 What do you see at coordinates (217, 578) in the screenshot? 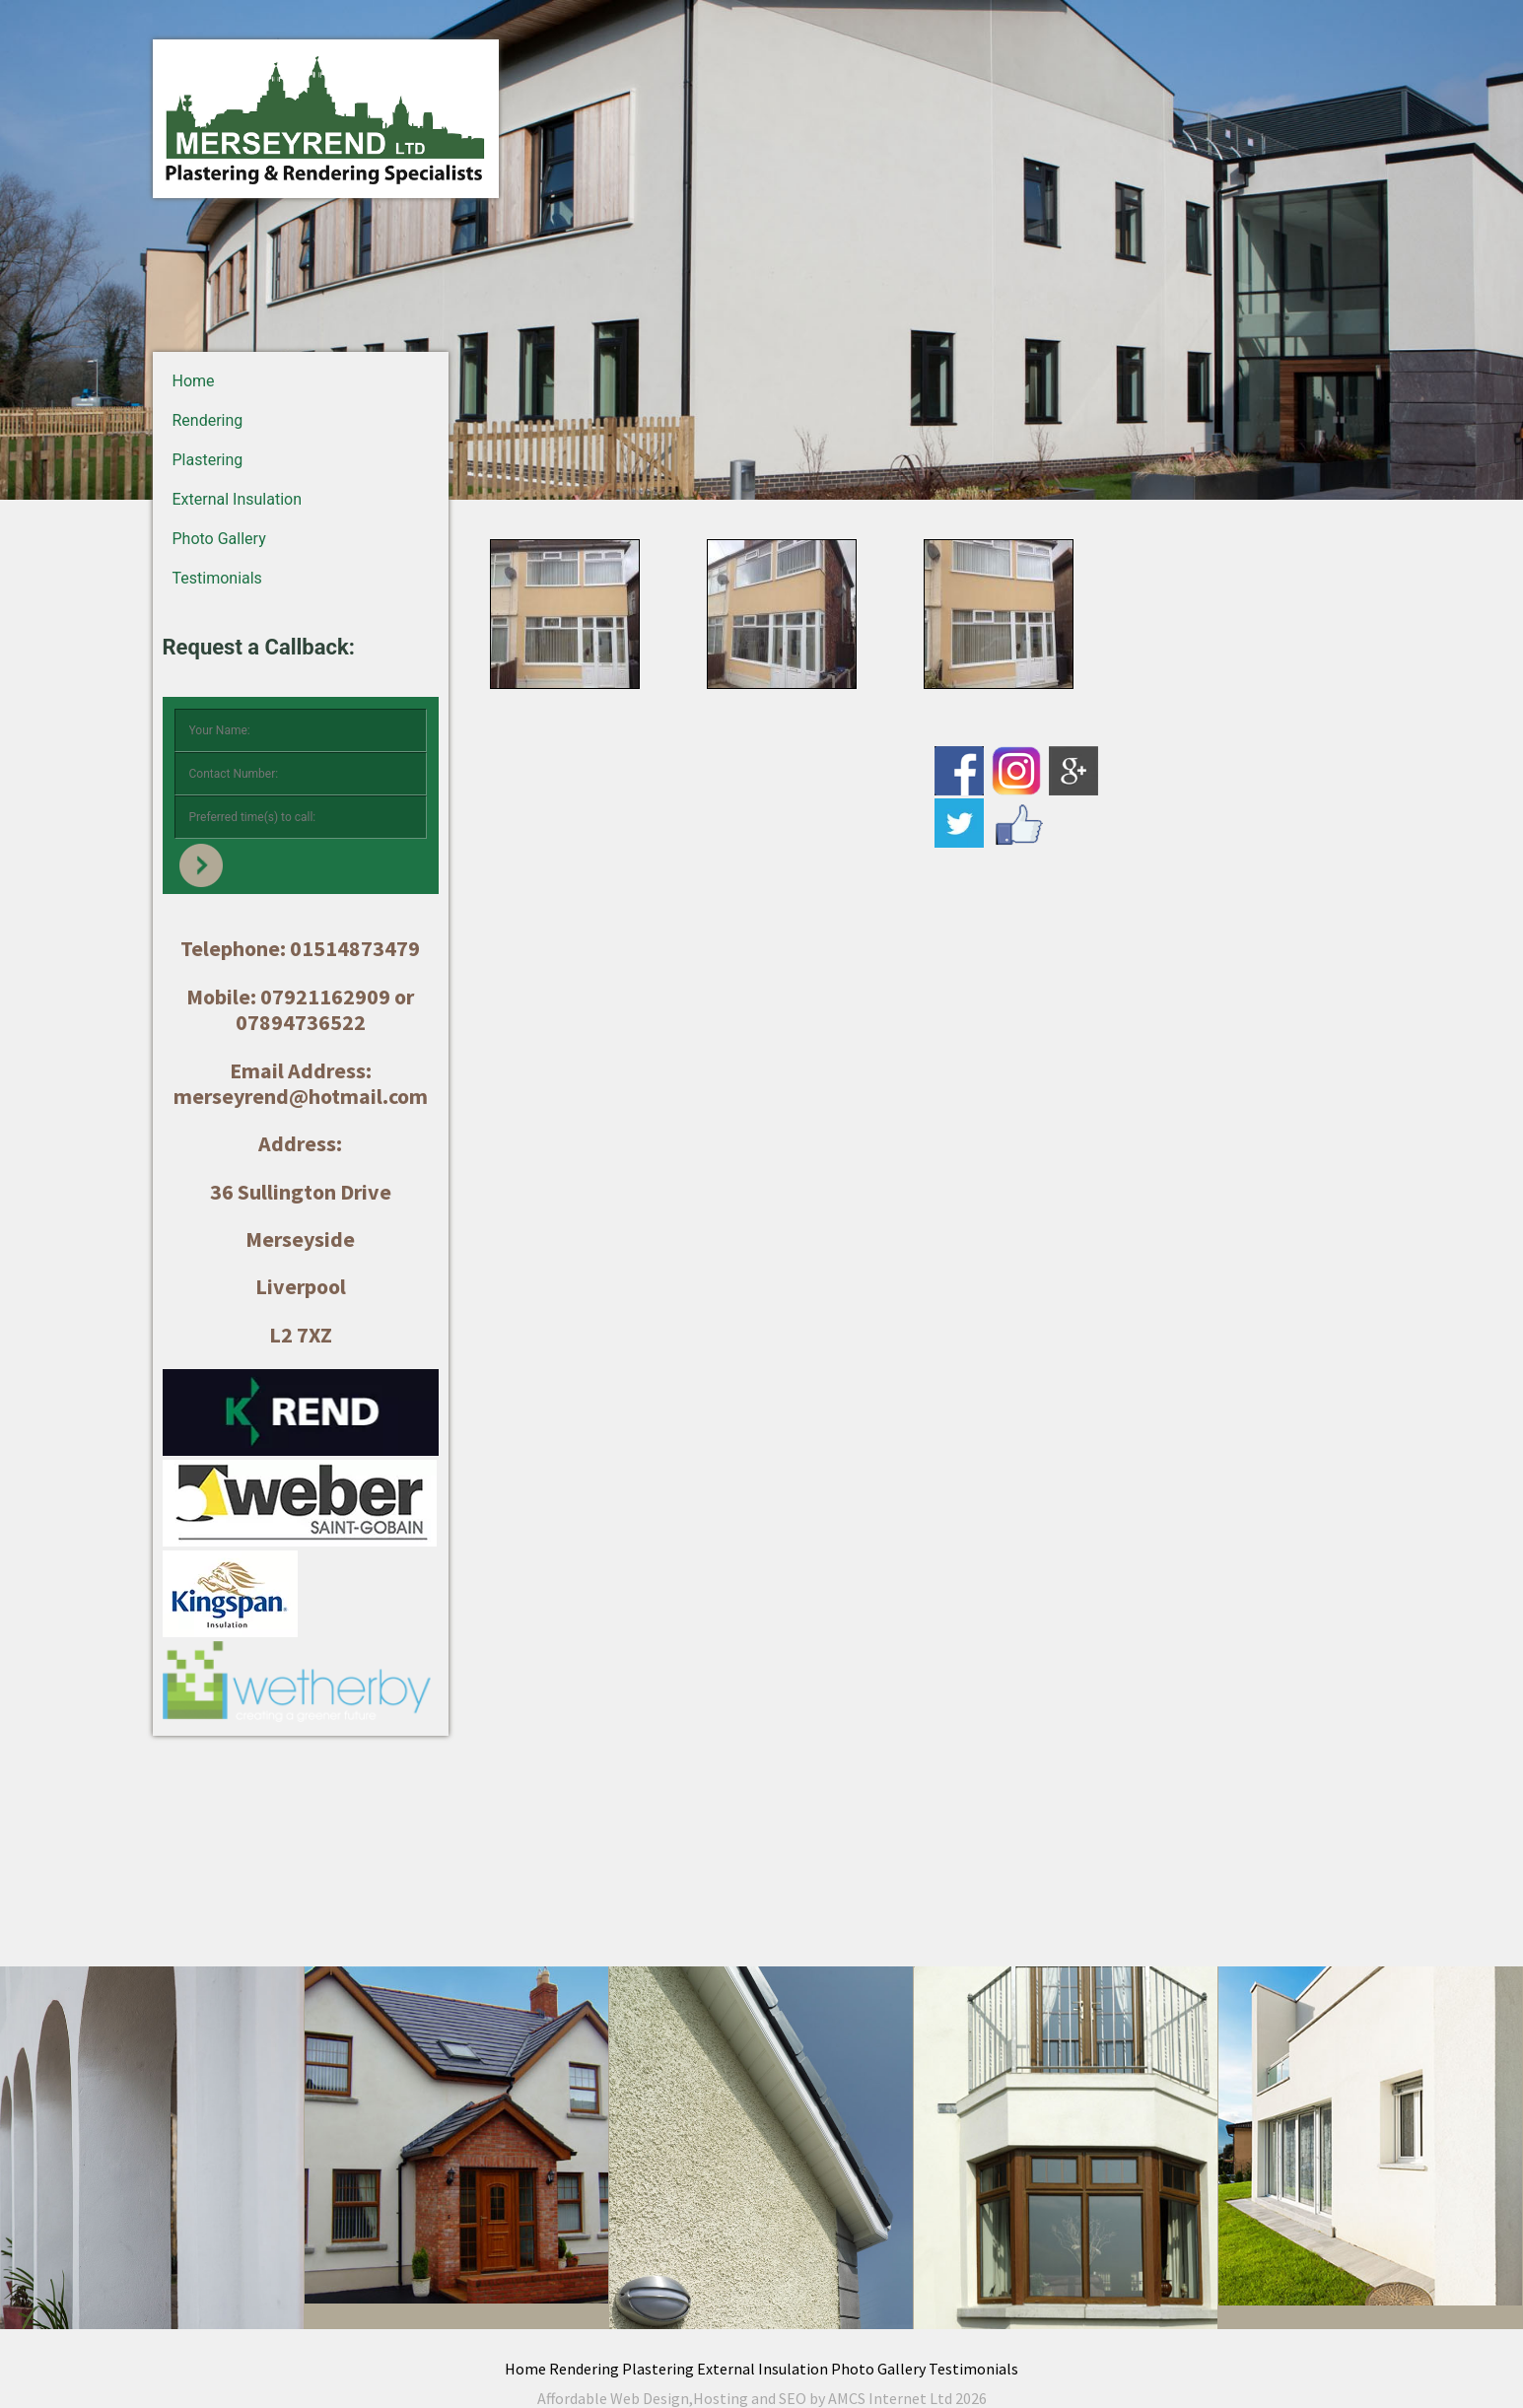
I see `Testimonials` at bounding box center [217, 578].